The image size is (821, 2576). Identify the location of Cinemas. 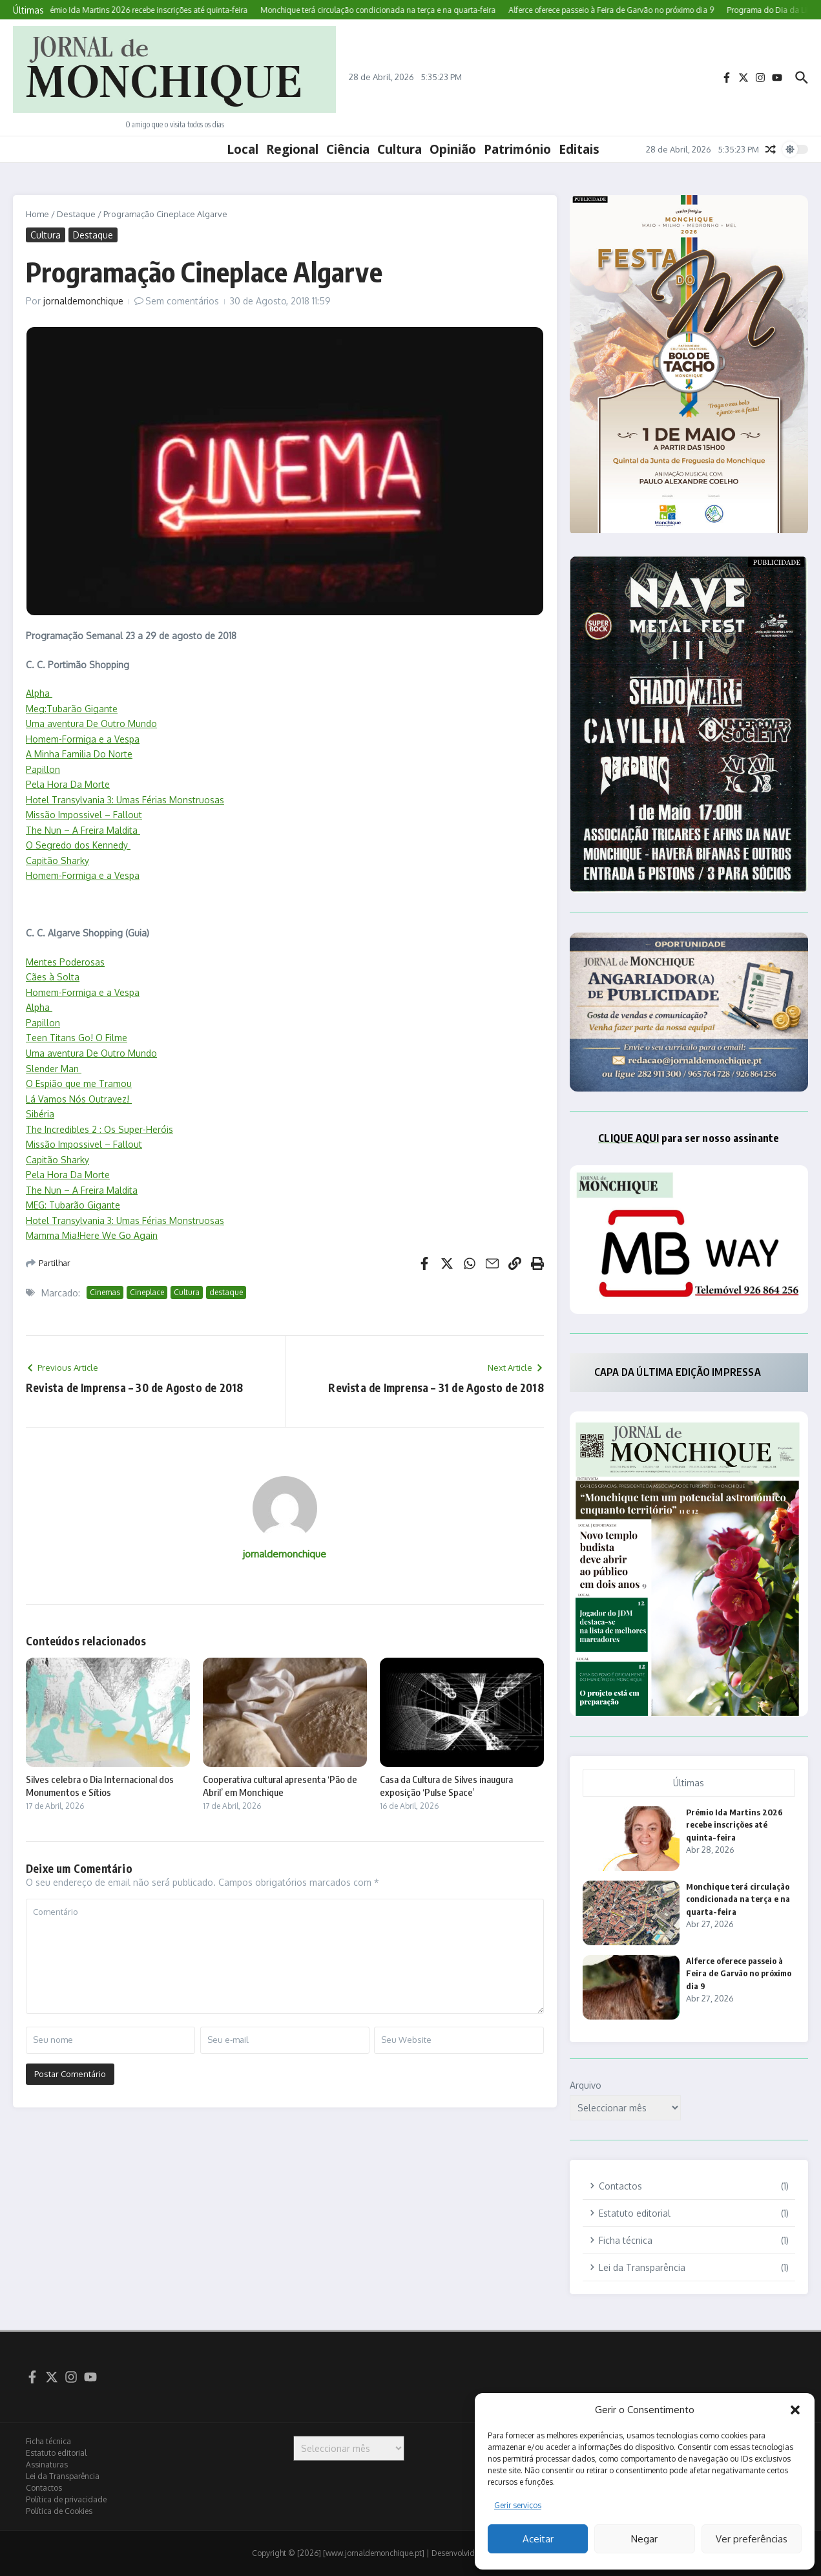
(105, 1292).